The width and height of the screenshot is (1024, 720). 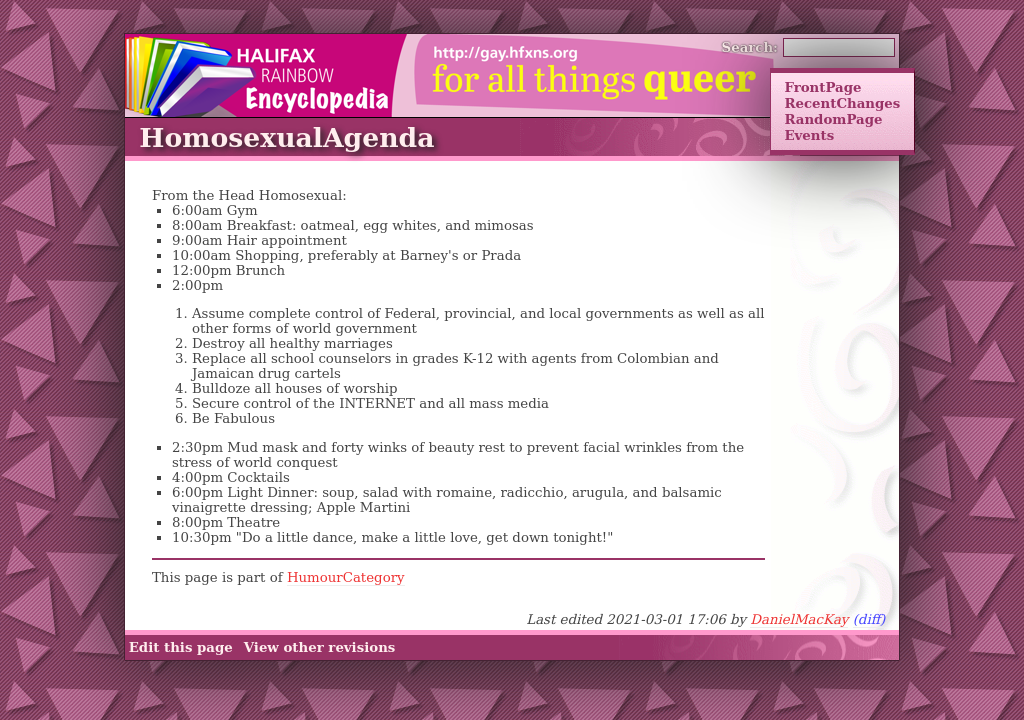 I want to click on FrontPage, so click(x=822, y=87).